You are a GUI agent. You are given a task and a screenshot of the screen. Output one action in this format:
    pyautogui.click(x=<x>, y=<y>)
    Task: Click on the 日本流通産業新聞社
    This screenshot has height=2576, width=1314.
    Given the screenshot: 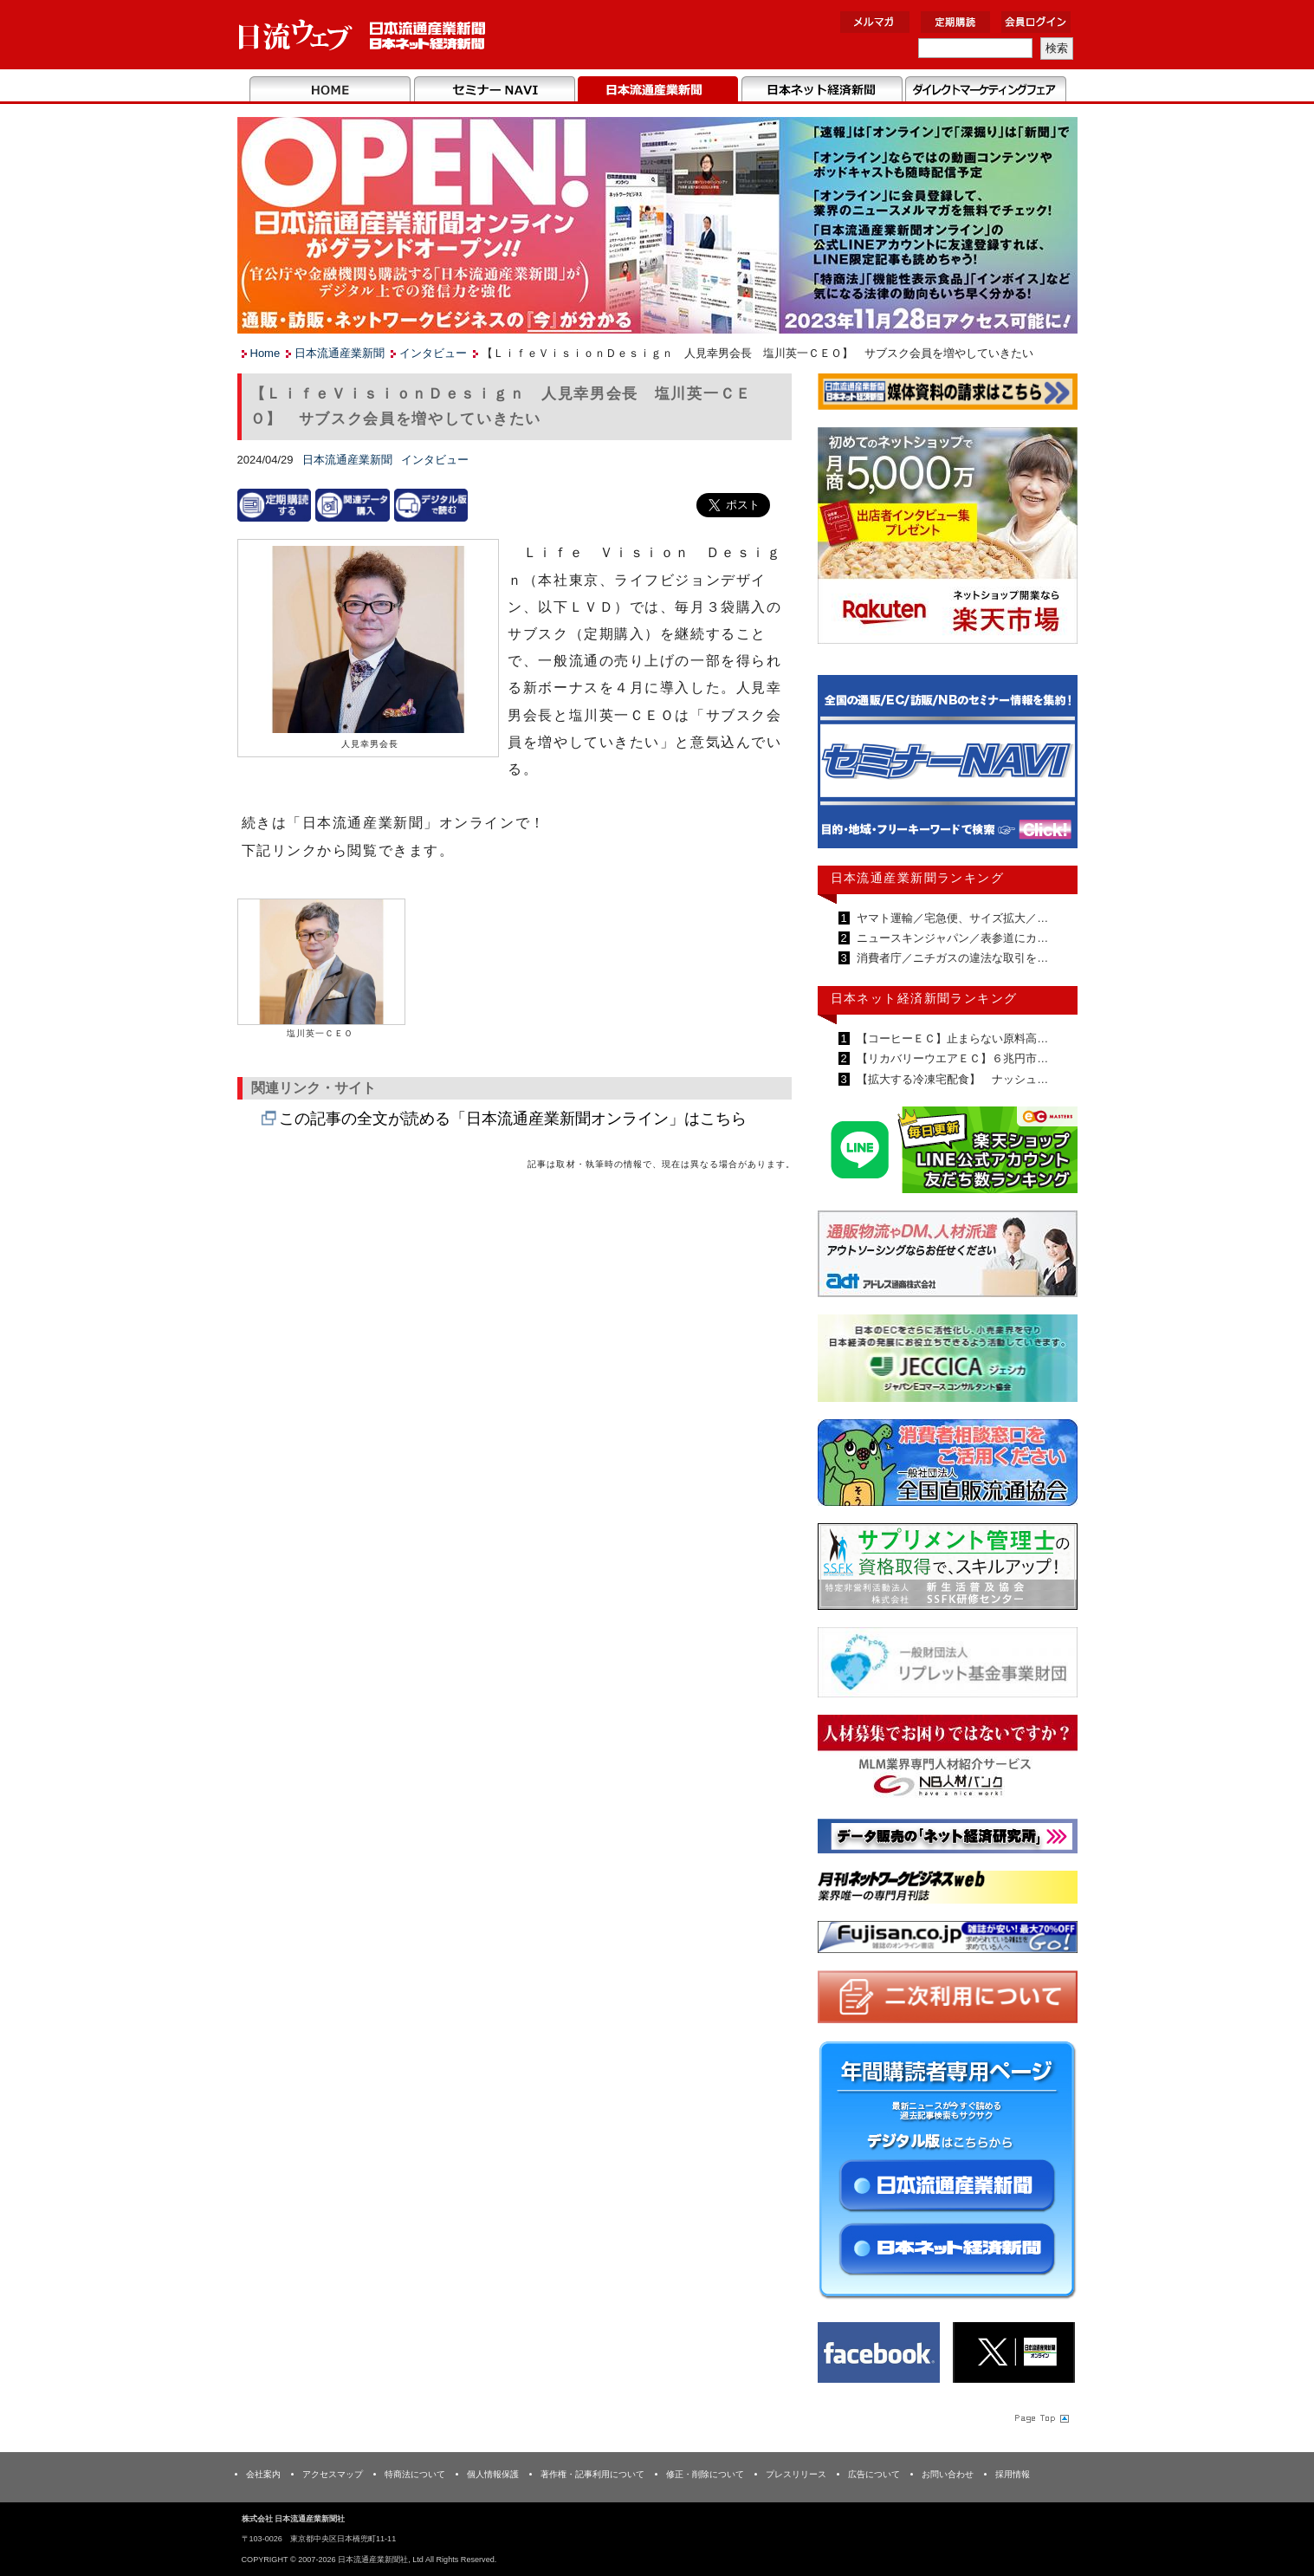 What is the action you would take?
    pyautogui.click(x=362, y=35)
    